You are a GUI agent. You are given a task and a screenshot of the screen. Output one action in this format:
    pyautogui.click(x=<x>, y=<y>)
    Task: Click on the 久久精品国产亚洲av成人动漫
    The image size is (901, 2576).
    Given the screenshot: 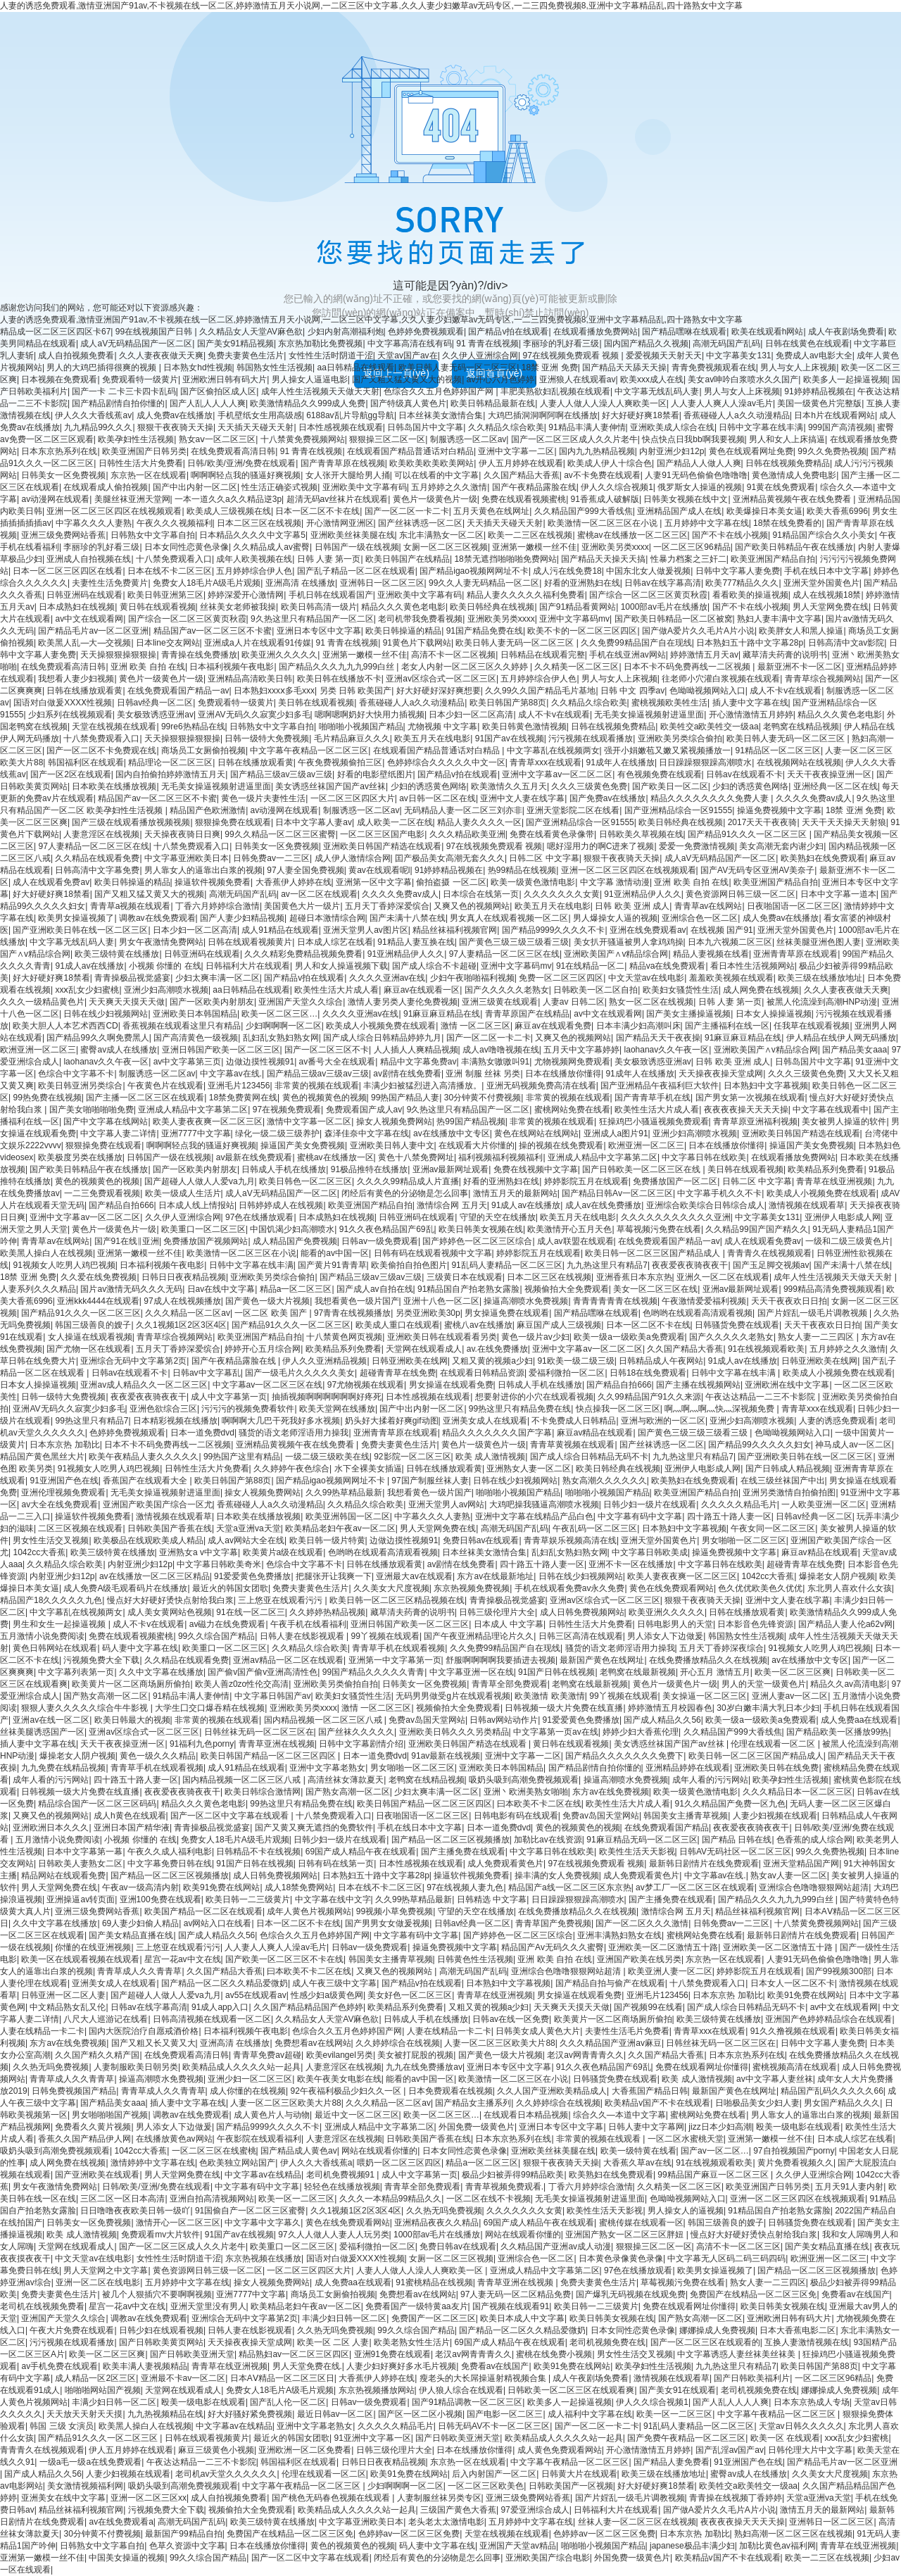 What is the action you would take?
    pyautogui.click(x=555, y=2246)
    